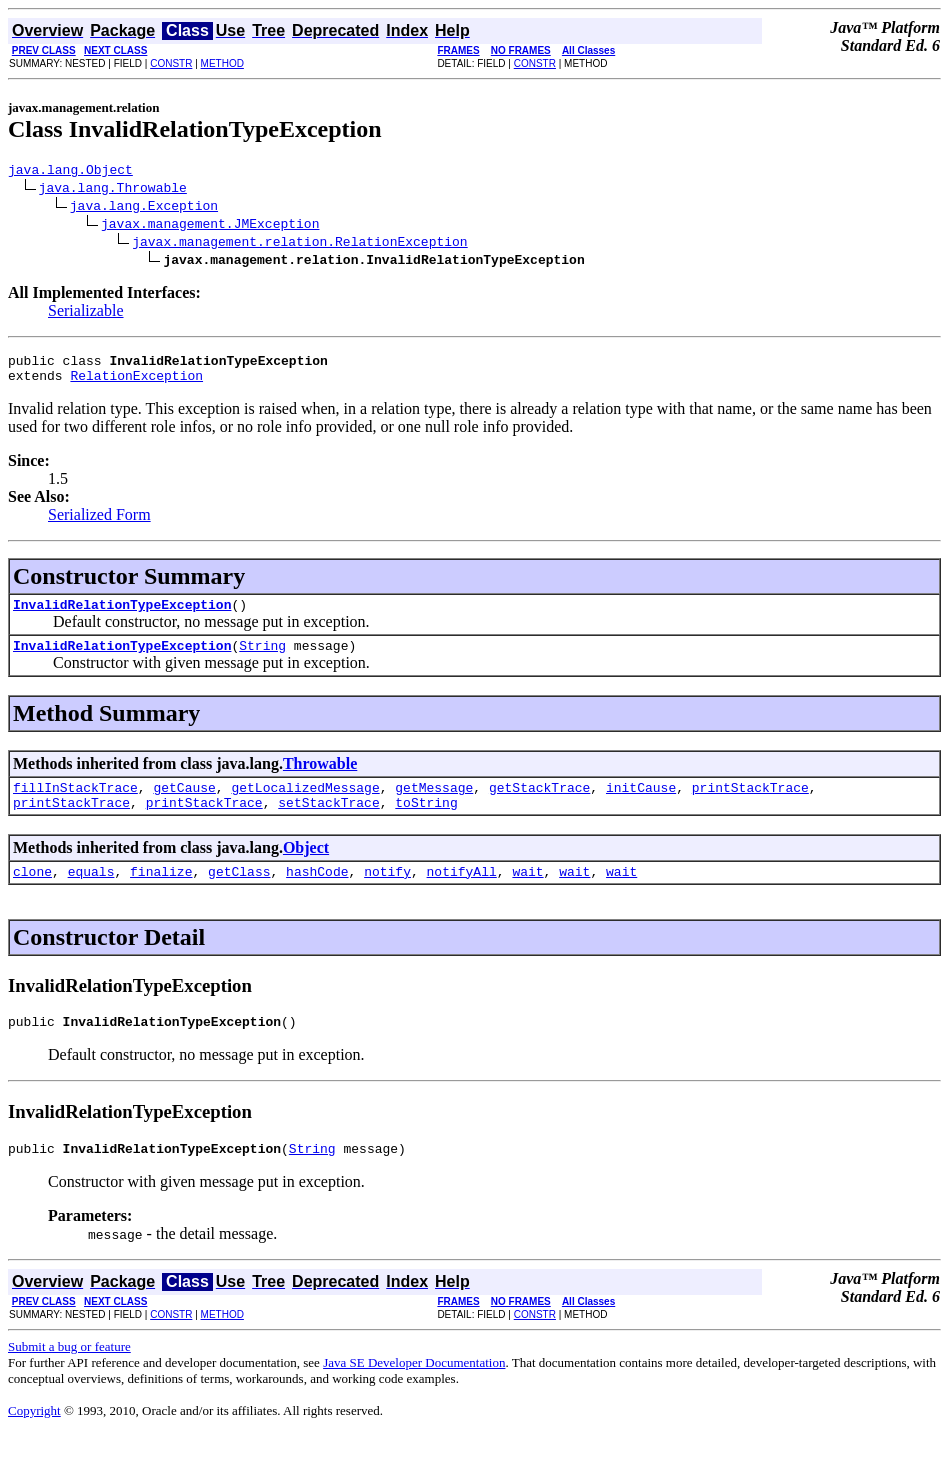 Image resolution: width=949 pixels, height=1465 pixels. I want to click on notifyAll, so click(462, 895).